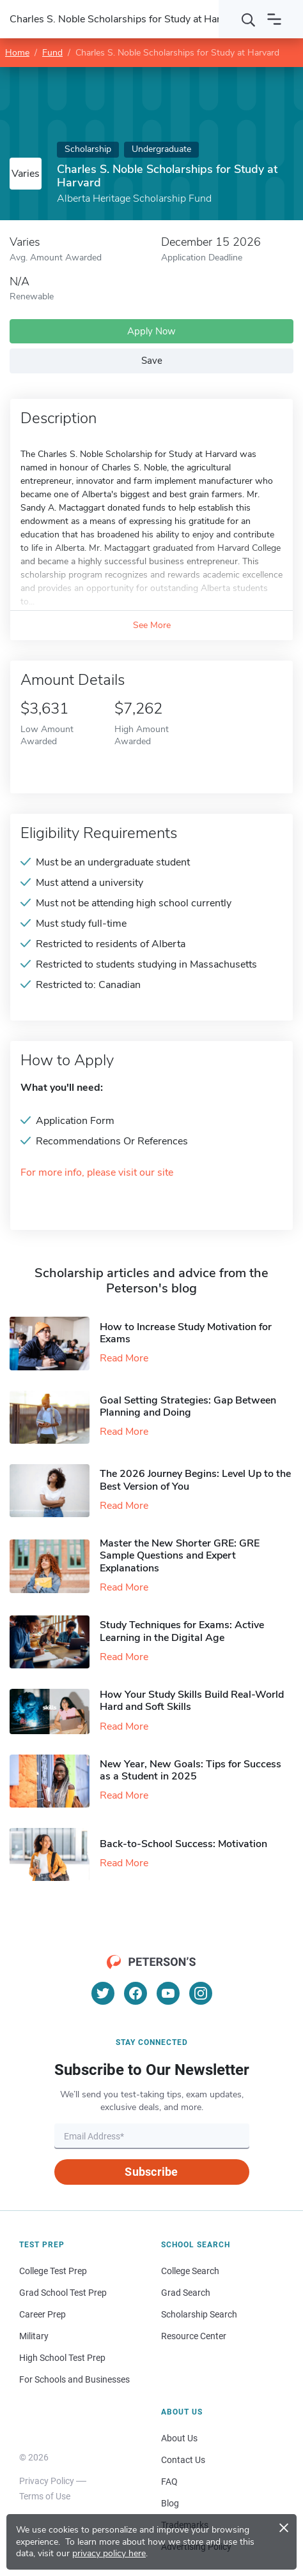 The width and height of the screenshot is (303, 2576). What do you see at coordinates (170, 2503) in the screenshot?
I see `Blog` at bounding box center [170, 2503].